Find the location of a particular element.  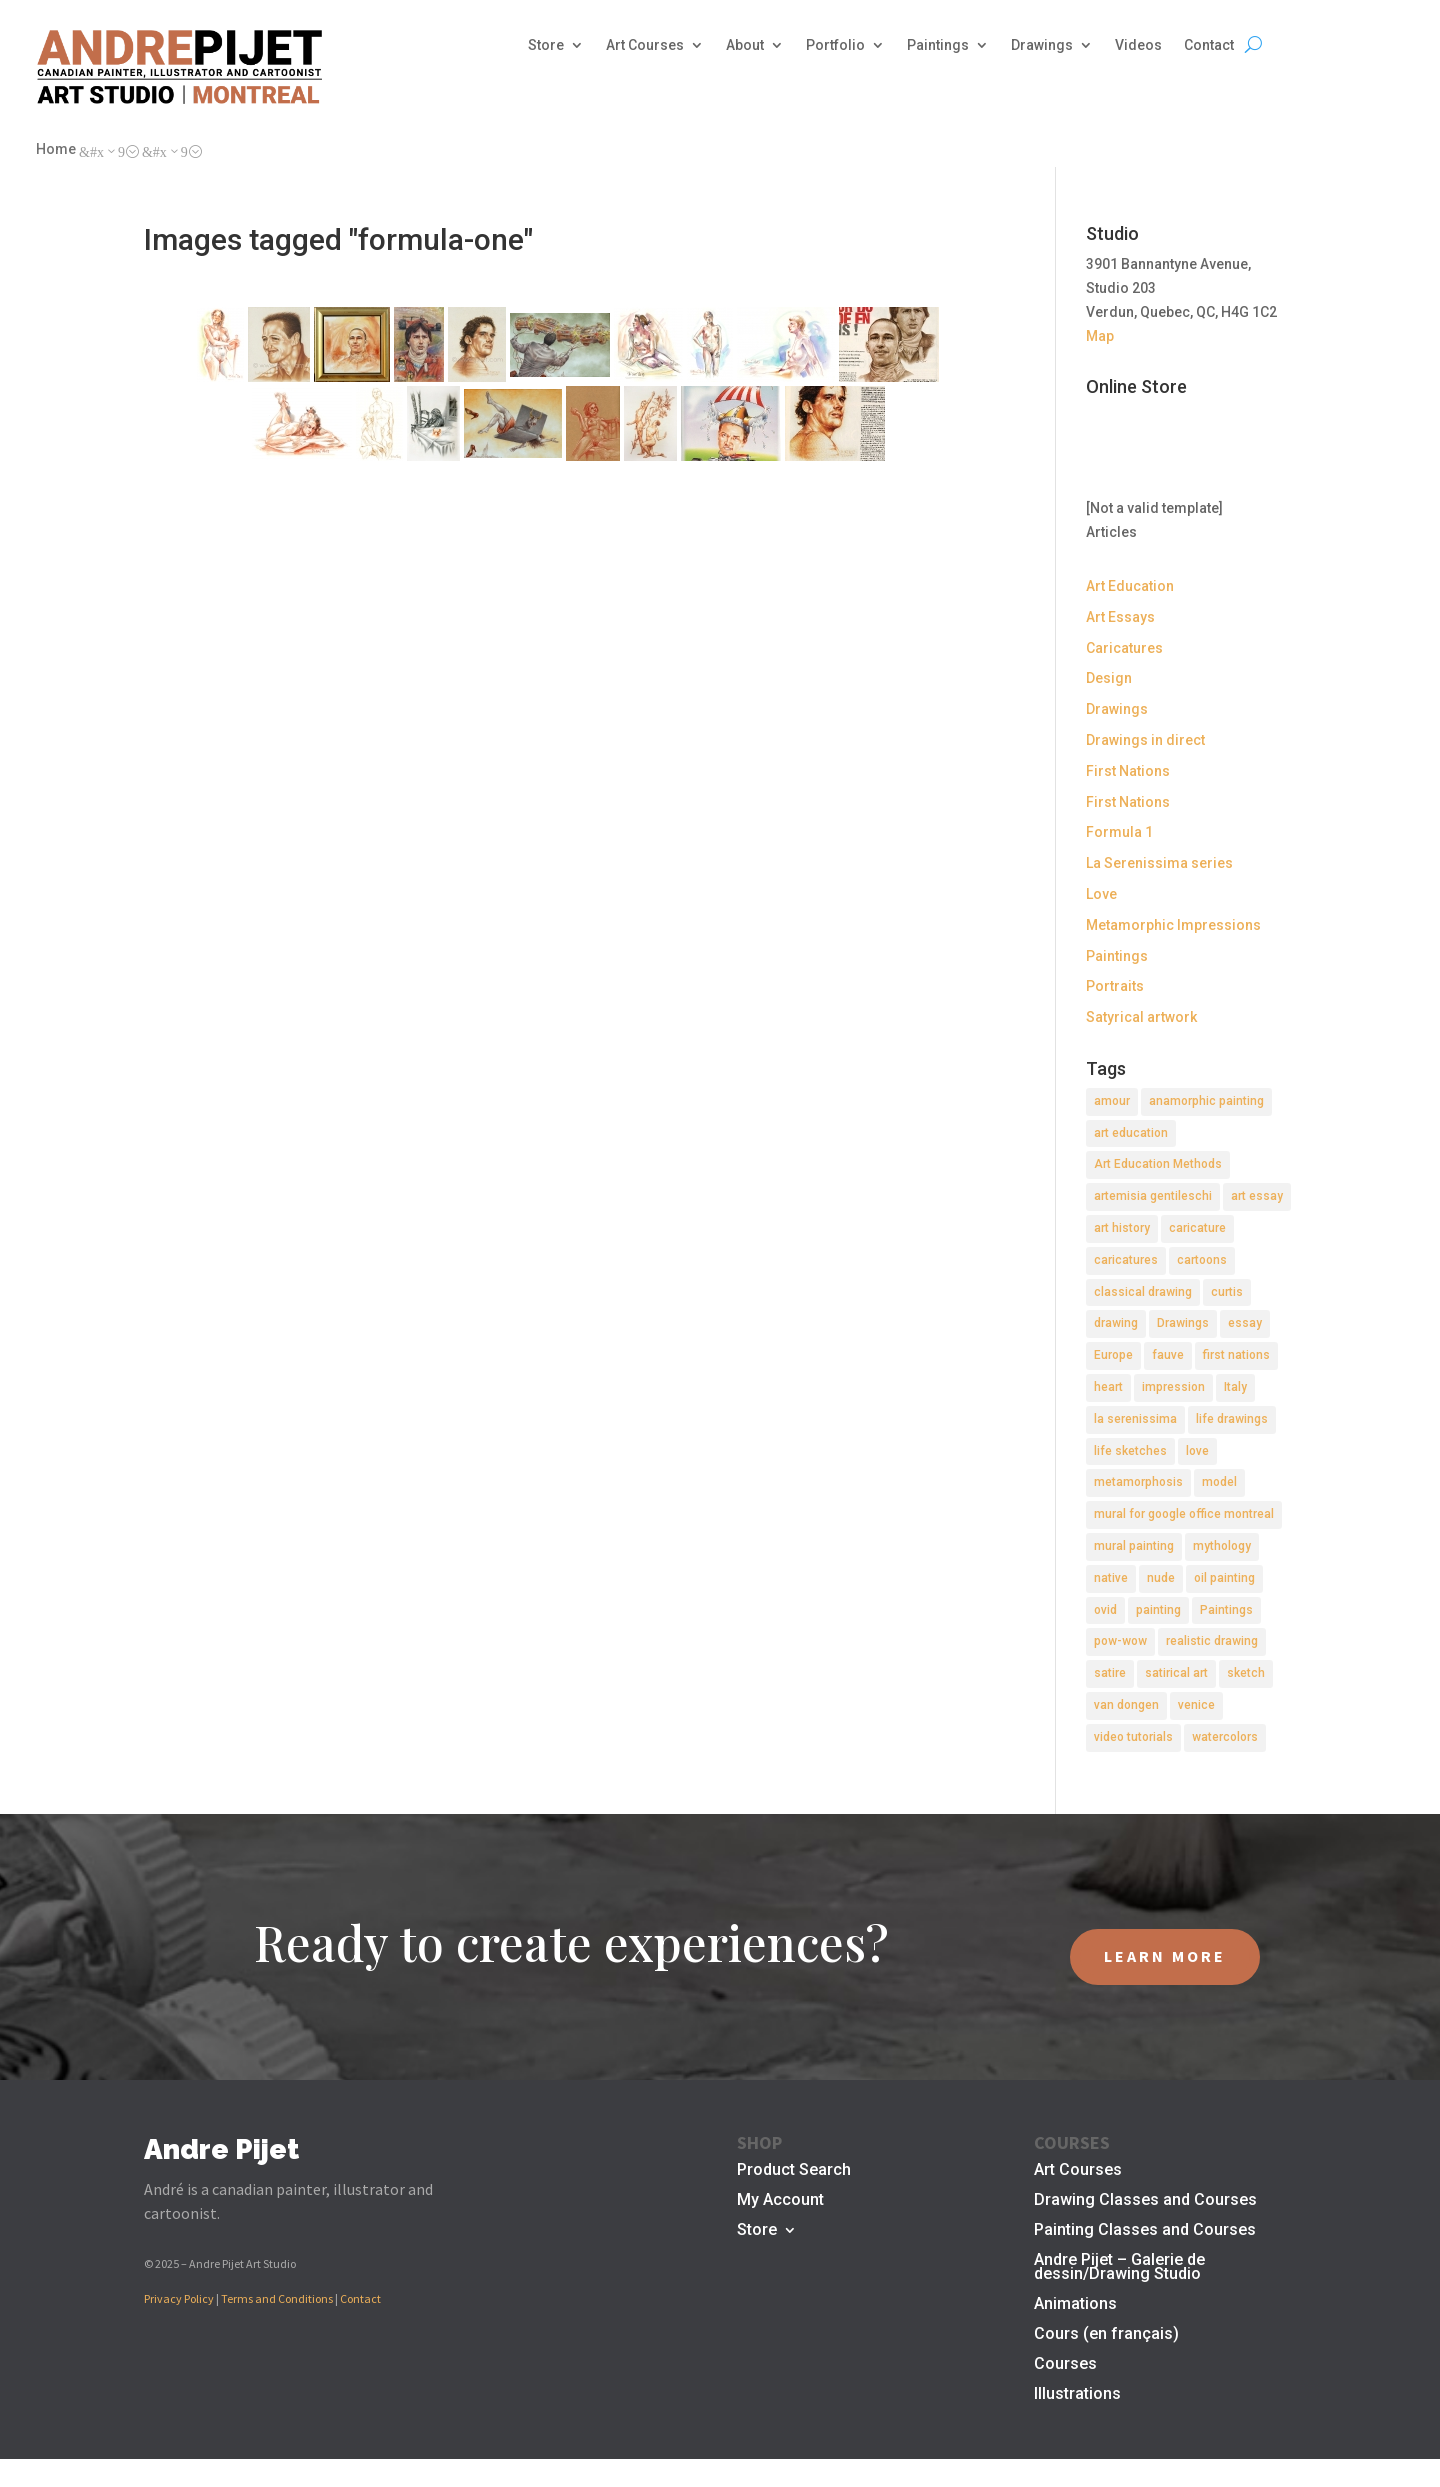

Cours (en français) is located at coordinates (1106, 2335).